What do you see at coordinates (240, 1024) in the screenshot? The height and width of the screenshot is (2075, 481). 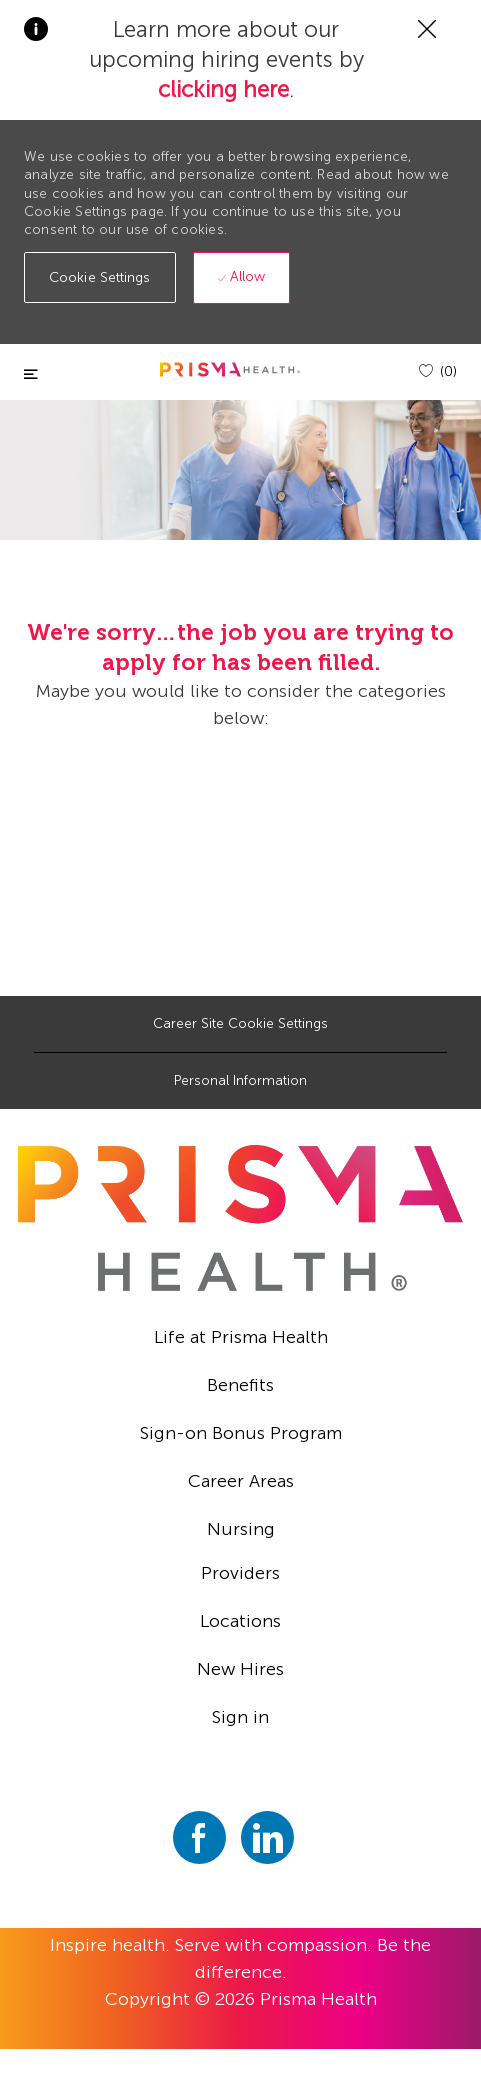 I see `[Career Site Cookie Settings]` at bounding box center [240, 1024].